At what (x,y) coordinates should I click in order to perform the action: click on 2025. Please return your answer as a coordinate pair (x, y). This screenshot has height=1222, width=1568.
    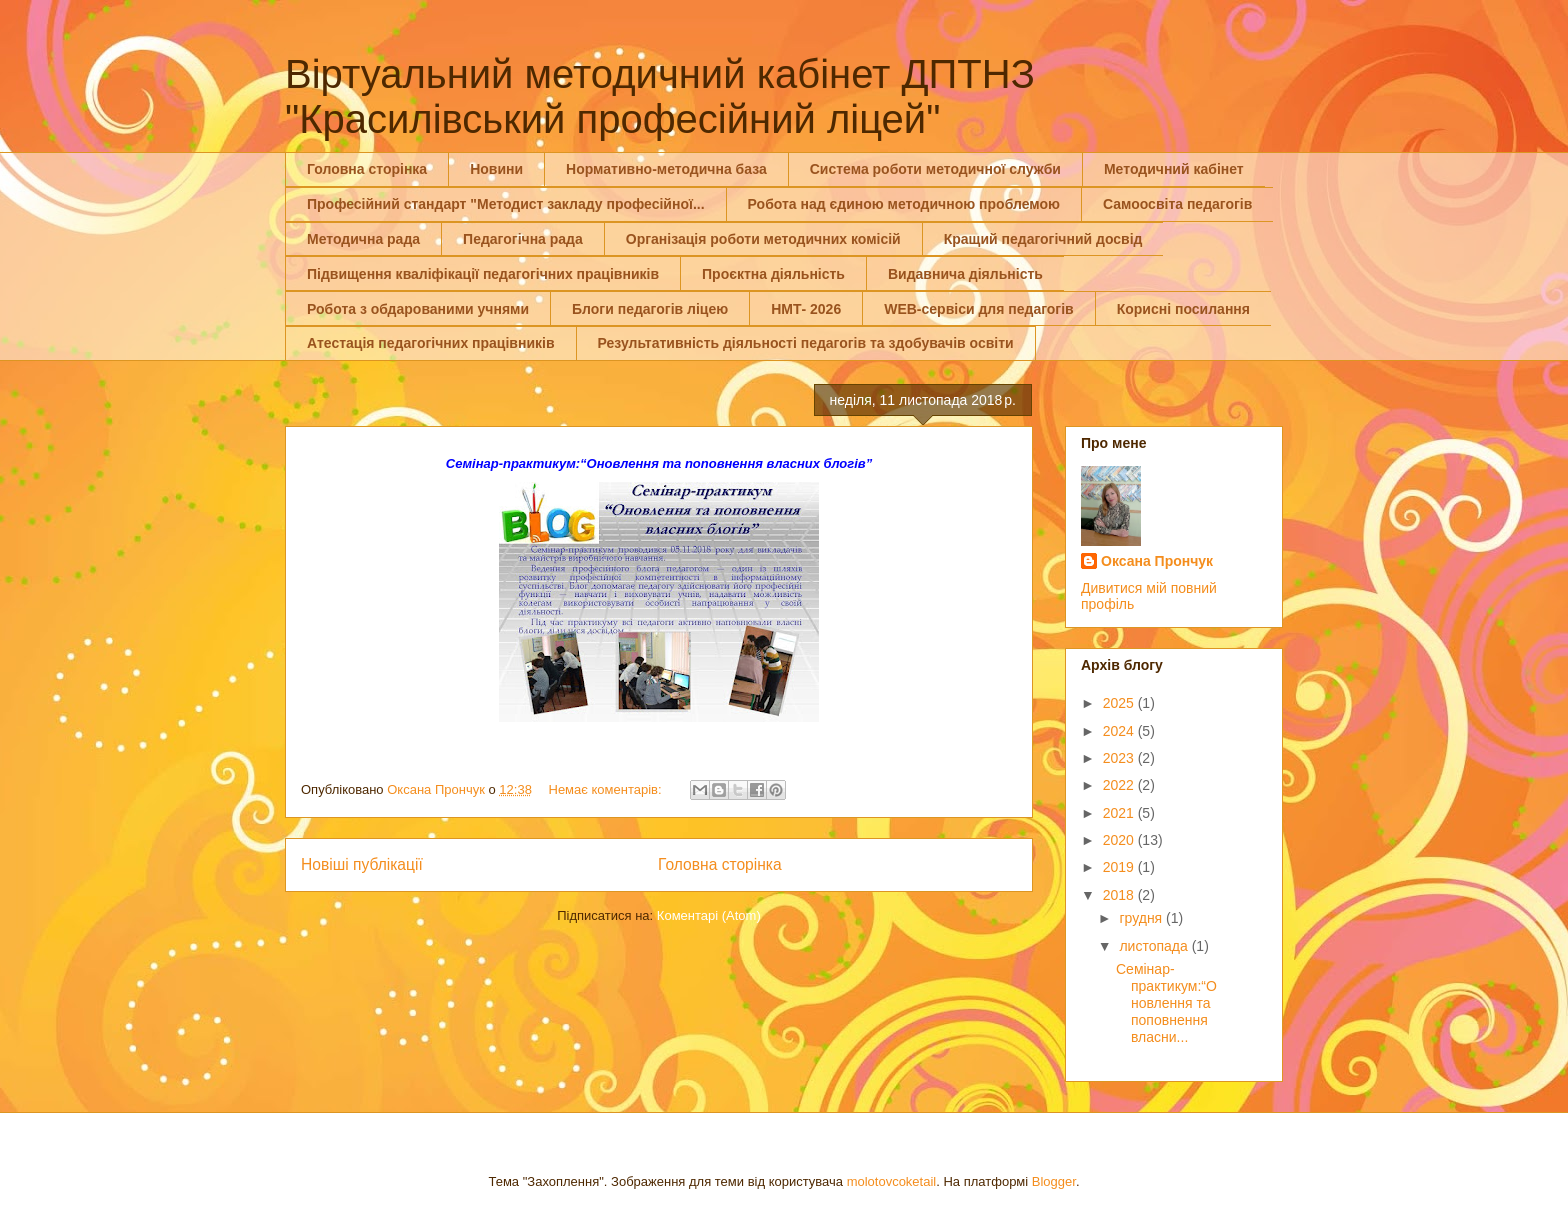
    Looking at the image, I should click on (1120, 703).